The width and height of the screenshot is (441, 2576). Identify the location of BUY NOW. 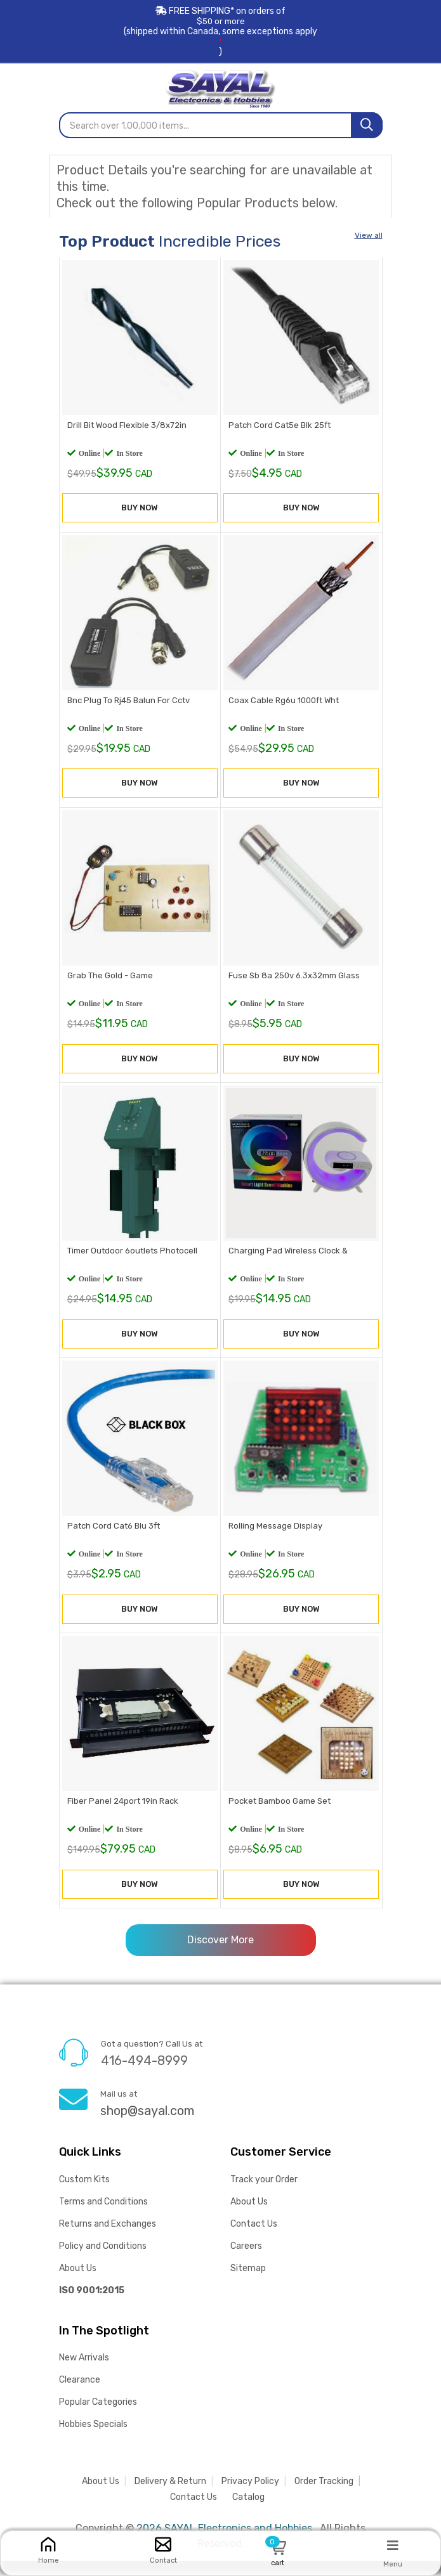
(139, 512).